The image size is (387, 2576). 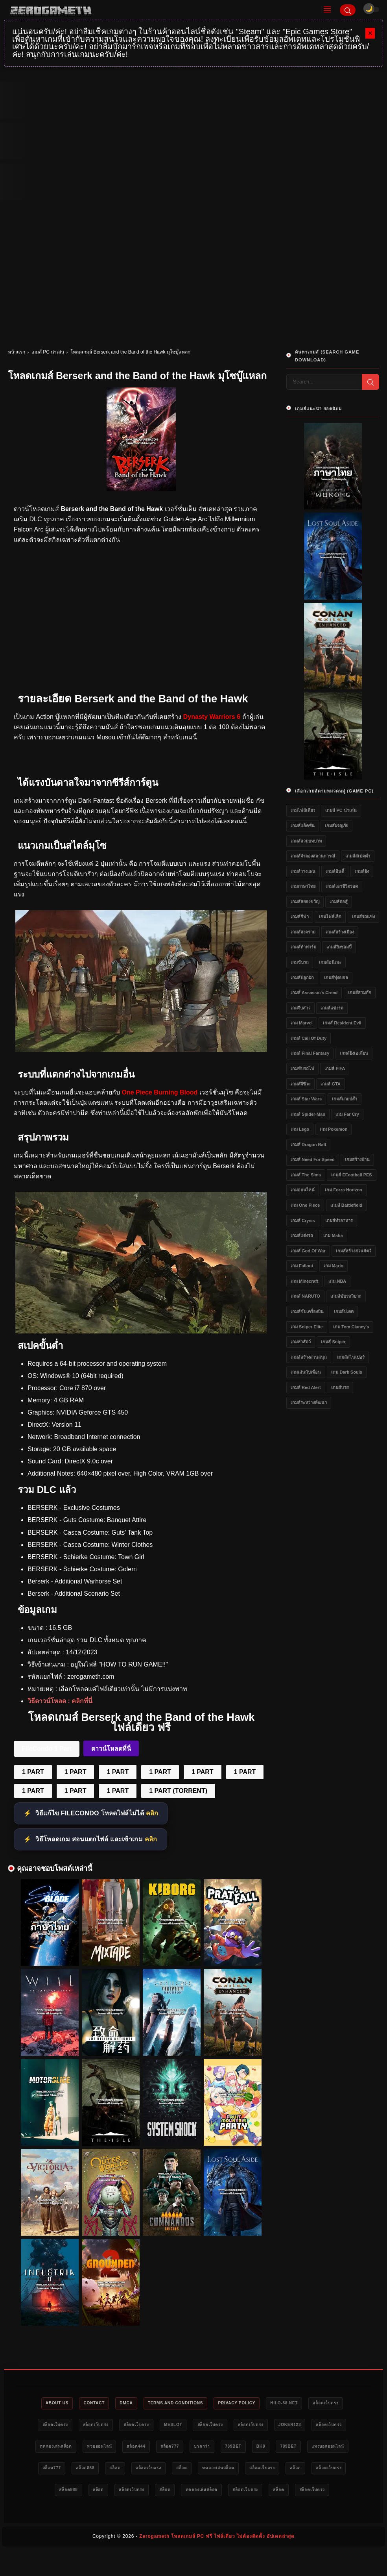 I want to click on เกมภาษาไทย, so click(x=303, y=886).